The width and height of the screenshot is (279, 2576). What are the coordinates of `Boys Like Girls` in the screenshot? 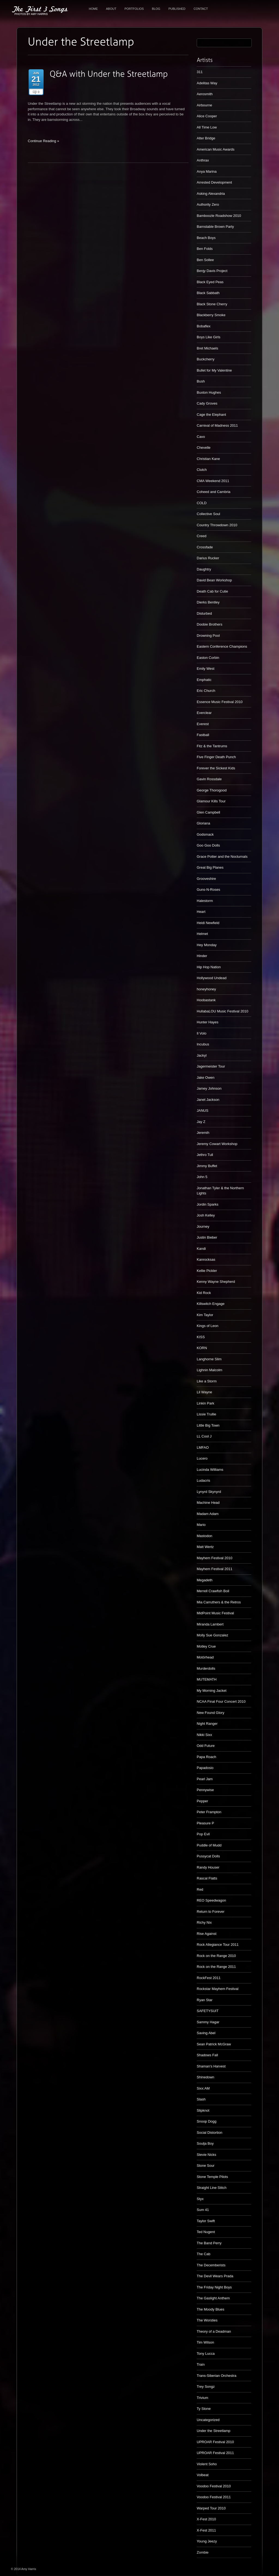 It's located at (208, 337).